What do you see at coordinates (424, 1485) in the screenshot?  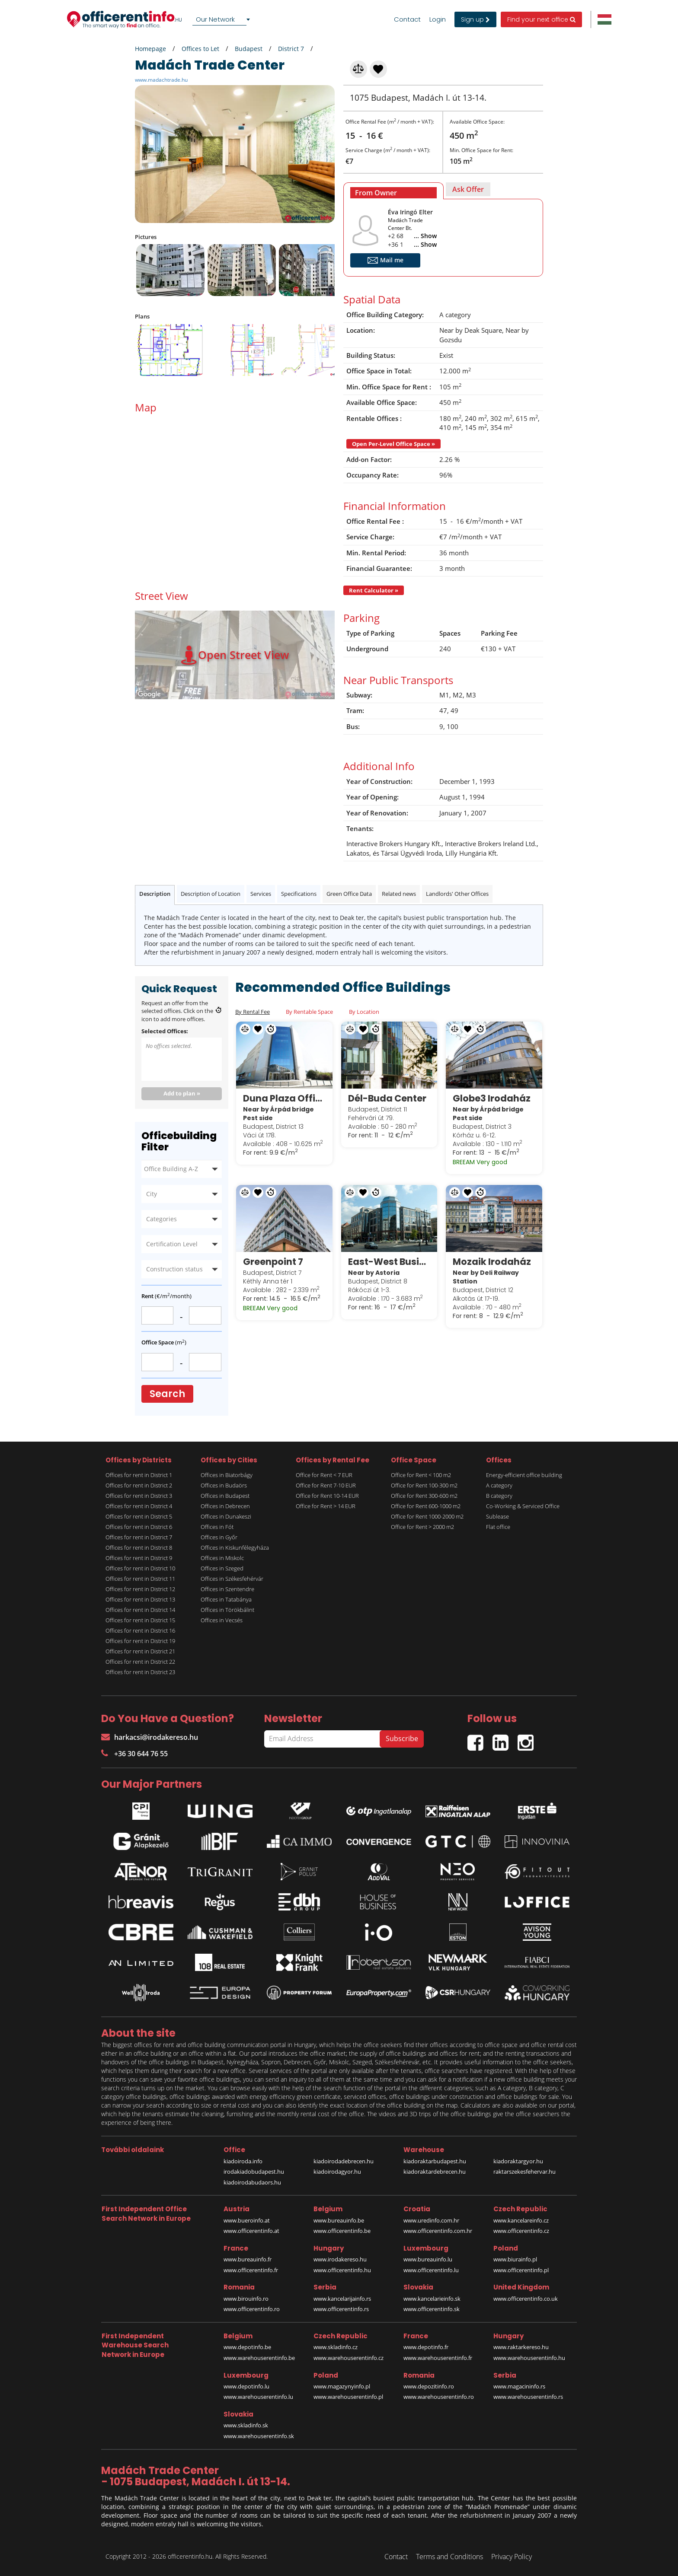 I see `Office for Rent 100-300 m2` at bounding box center [424, 1485].